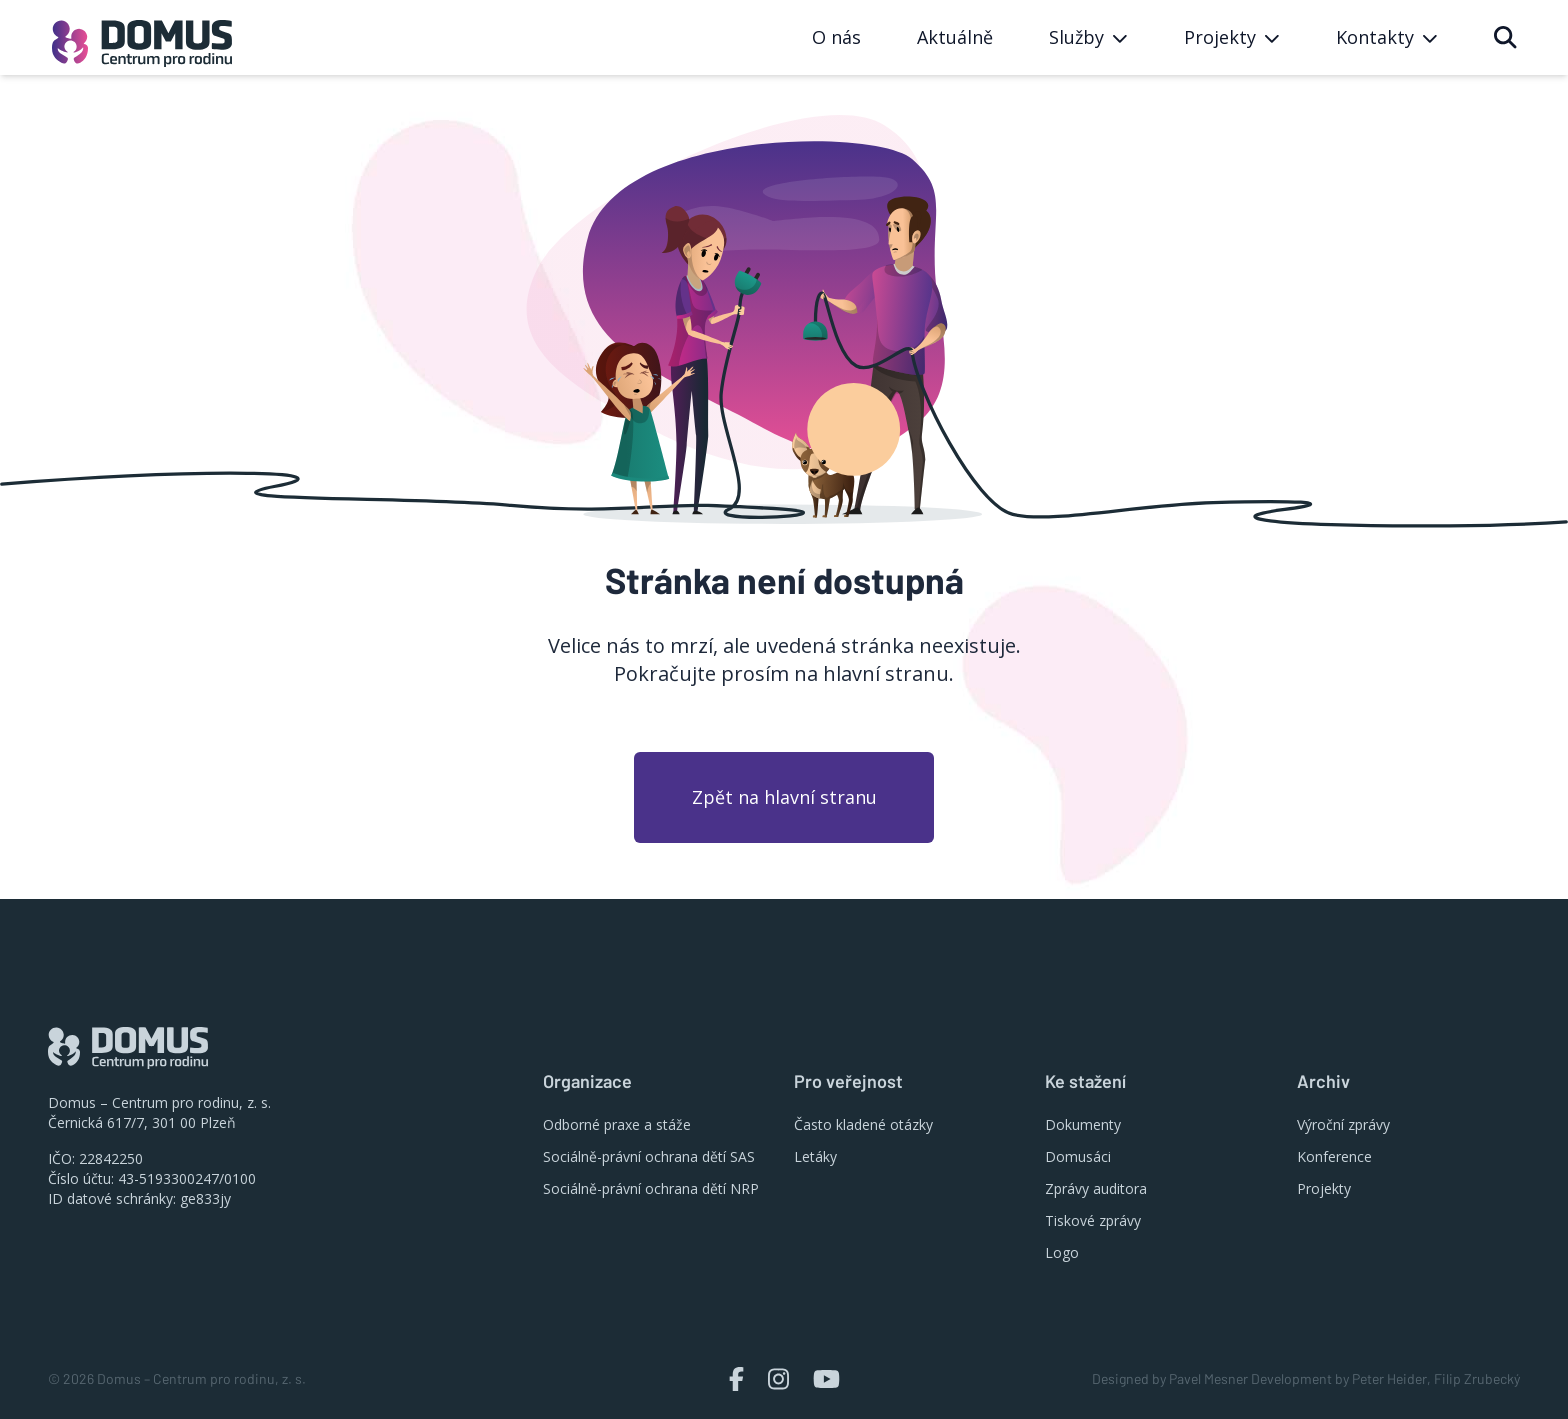 This screenshot has width=1568, height=1419. Describe the element at coordinates (815, 1156) in the screenshot. I see `Letáky` at that location.